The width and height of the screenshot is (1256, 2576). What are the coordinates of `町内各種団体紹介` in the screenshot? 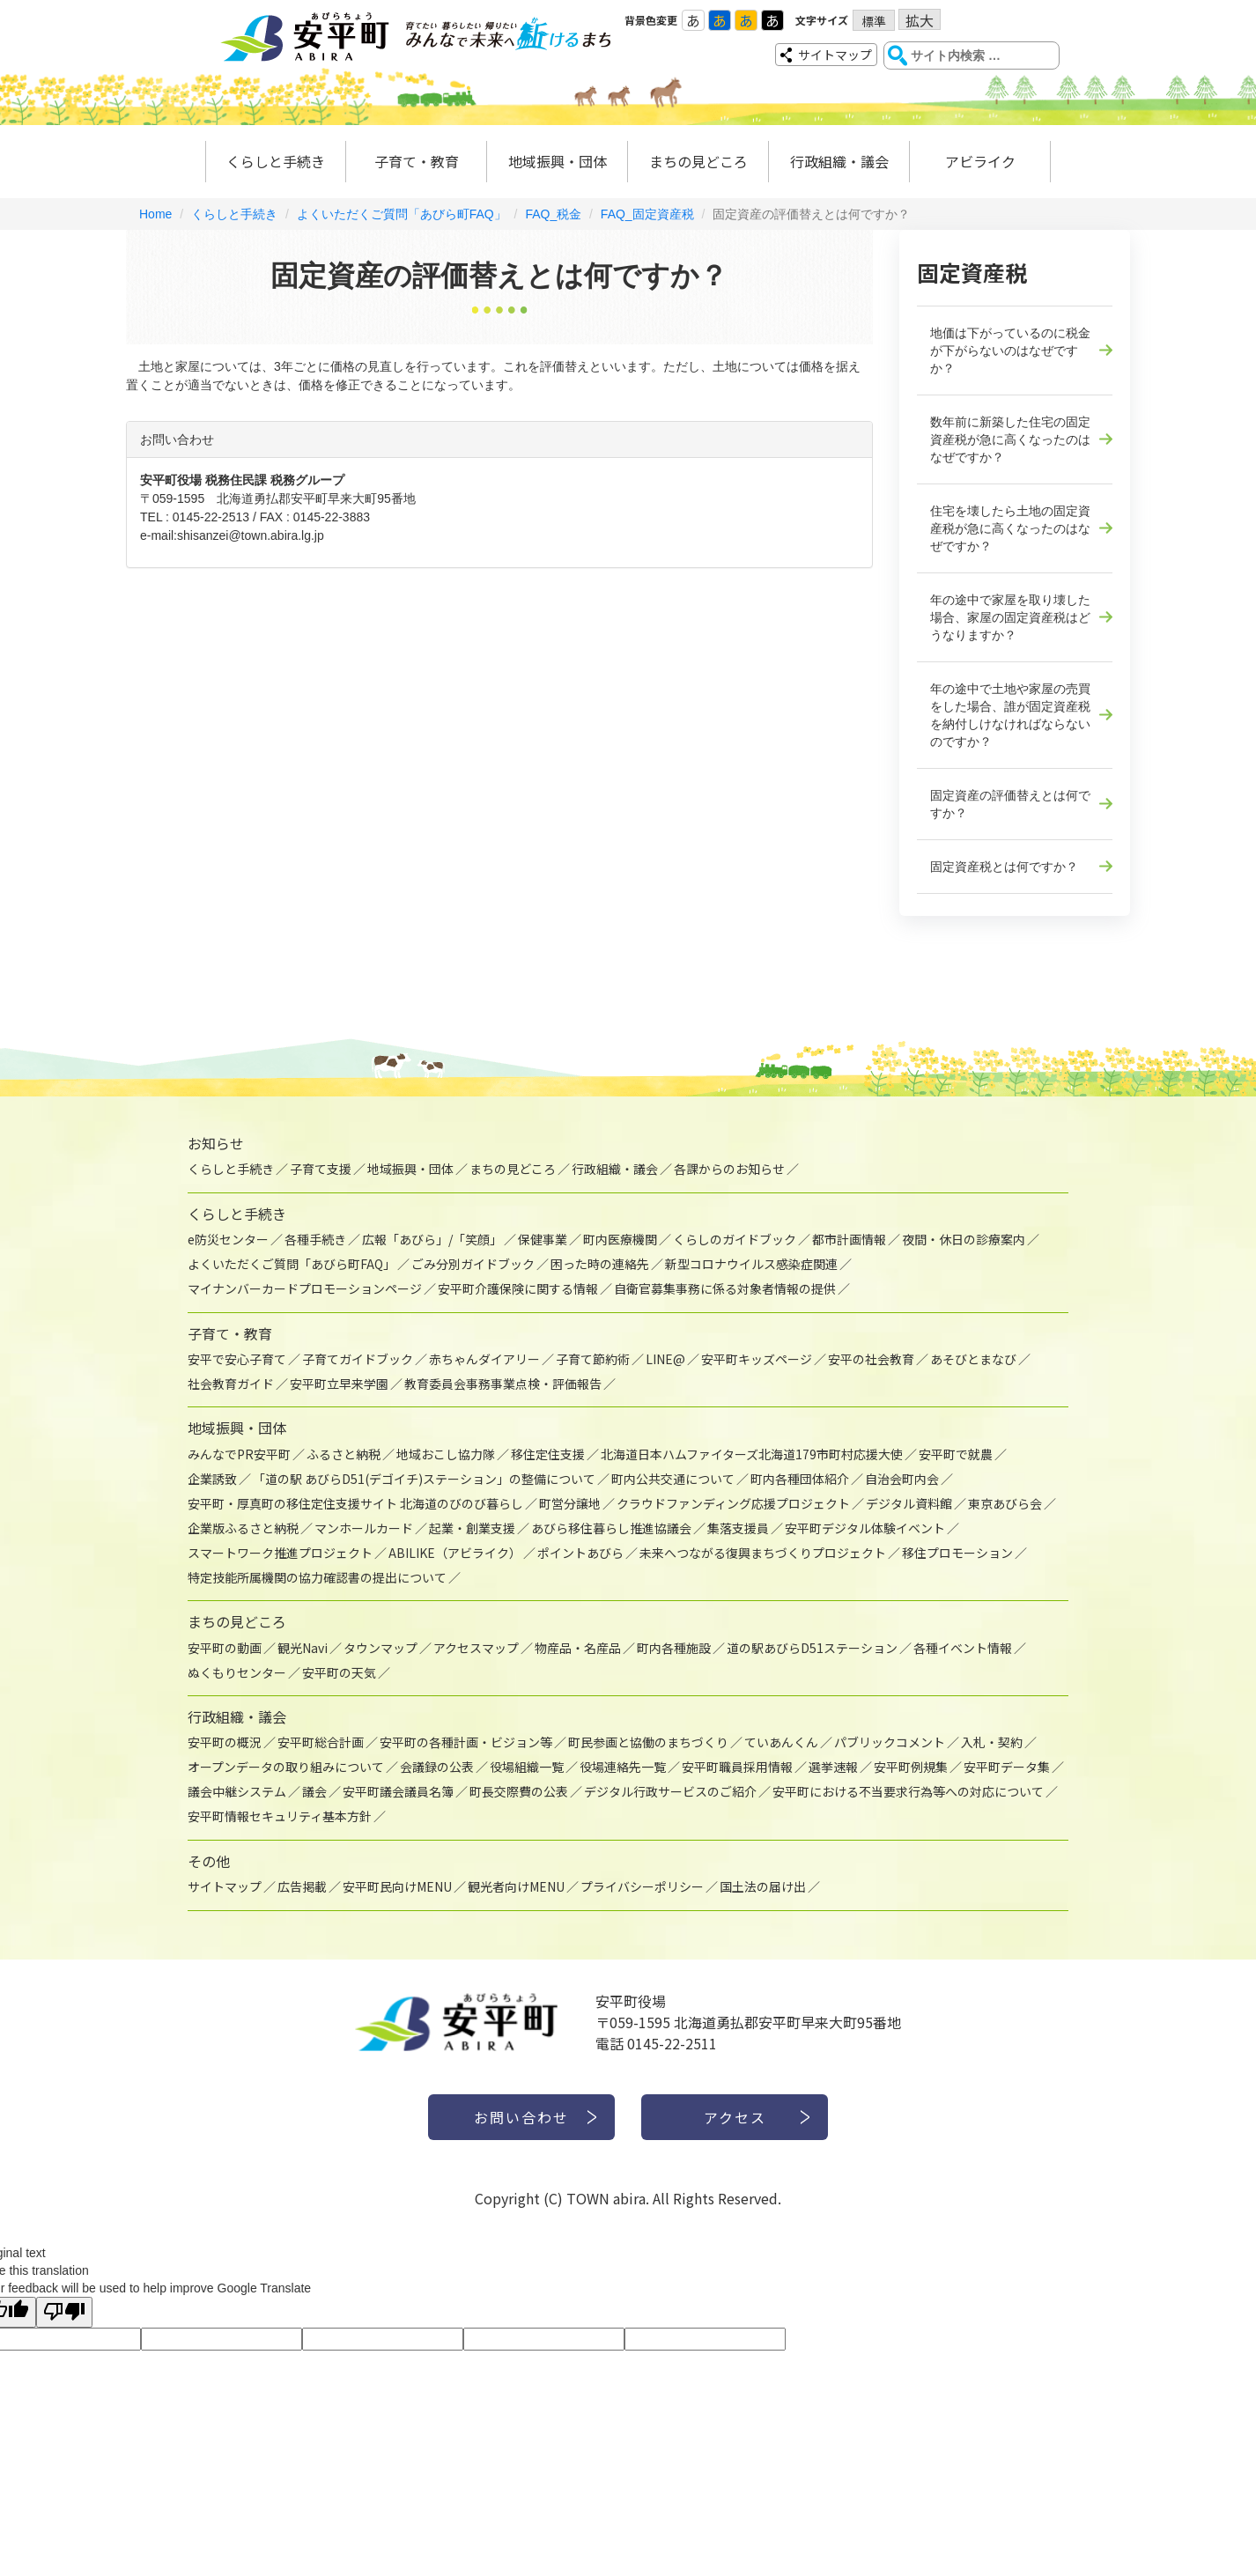 It's located at (799, 1478).